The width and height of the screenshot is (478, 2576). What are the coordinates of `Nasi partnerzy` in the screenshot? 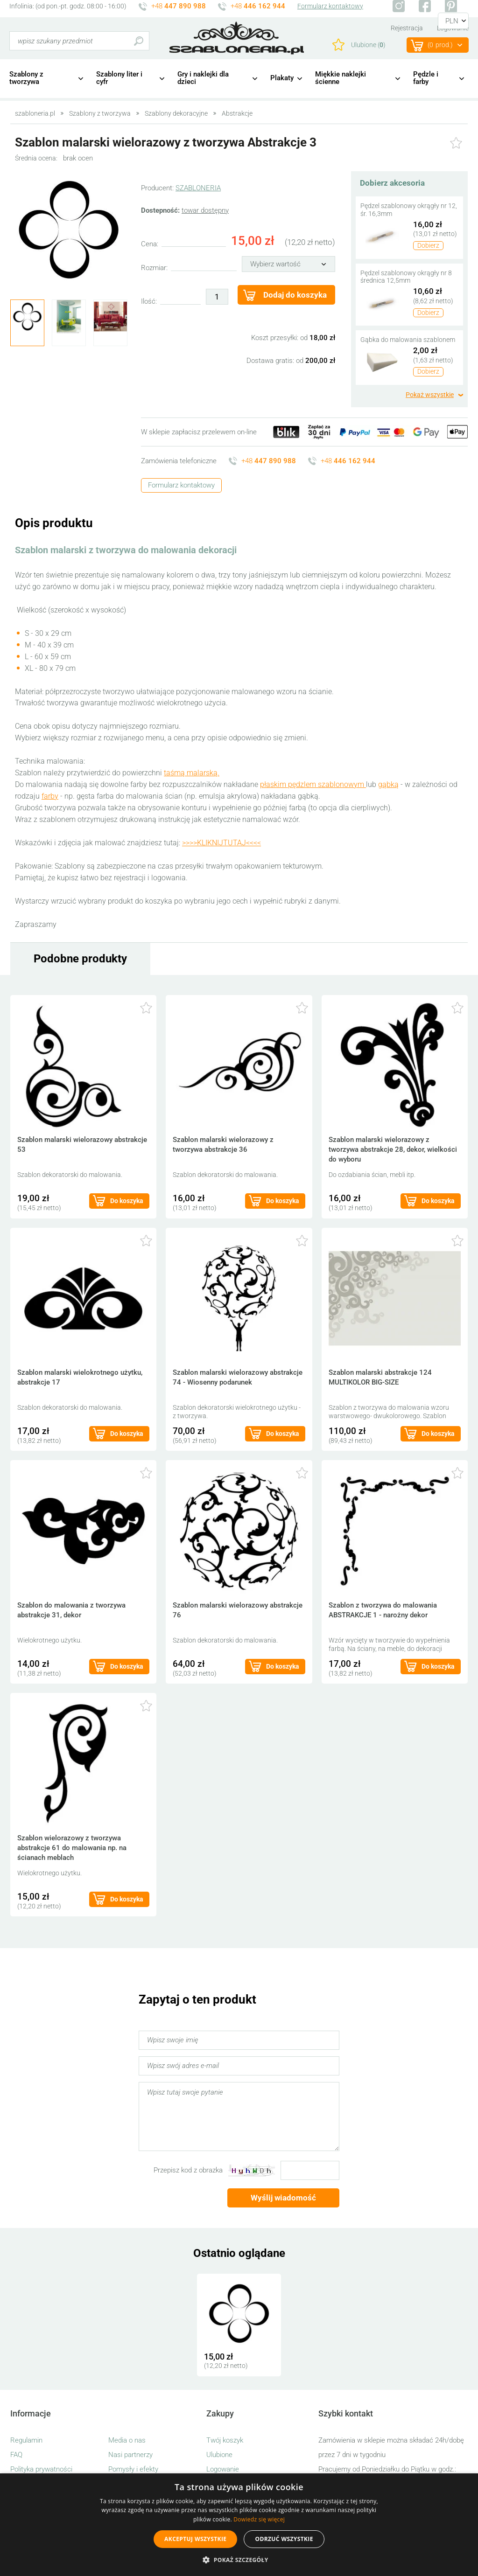 It's located at (130, 2455).